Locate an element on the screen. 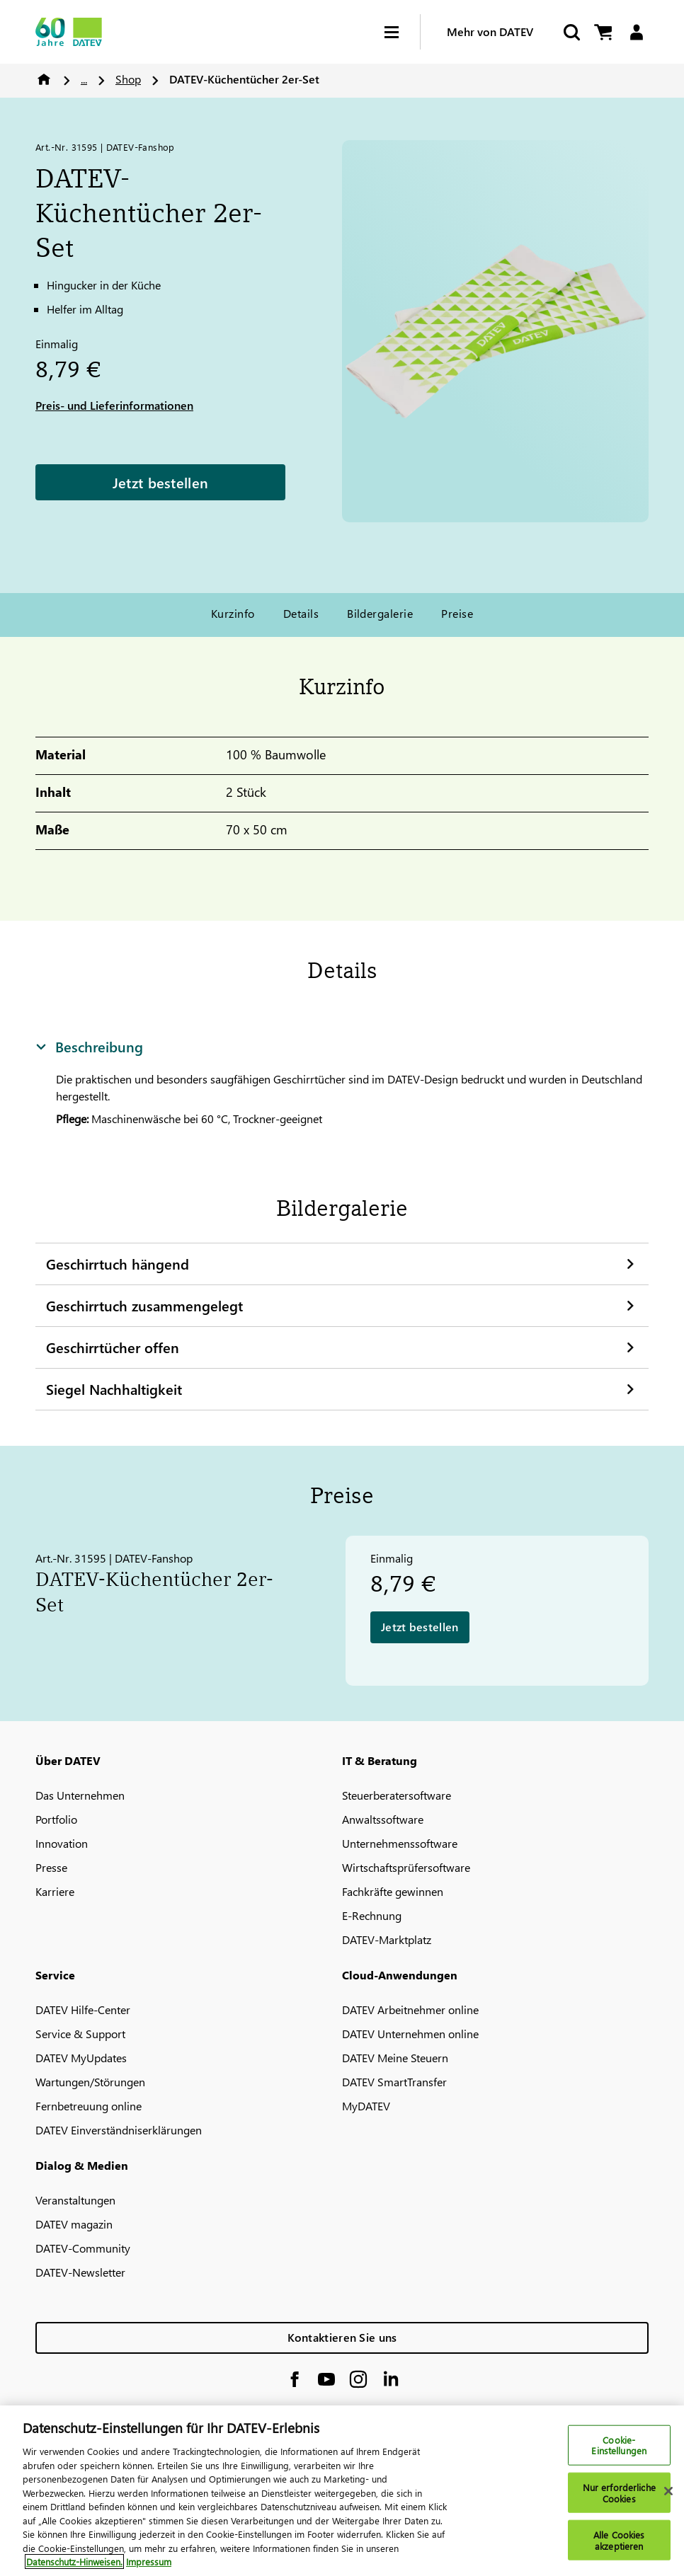  DATEV-Newsletter is located at coordinates (80, 2272).